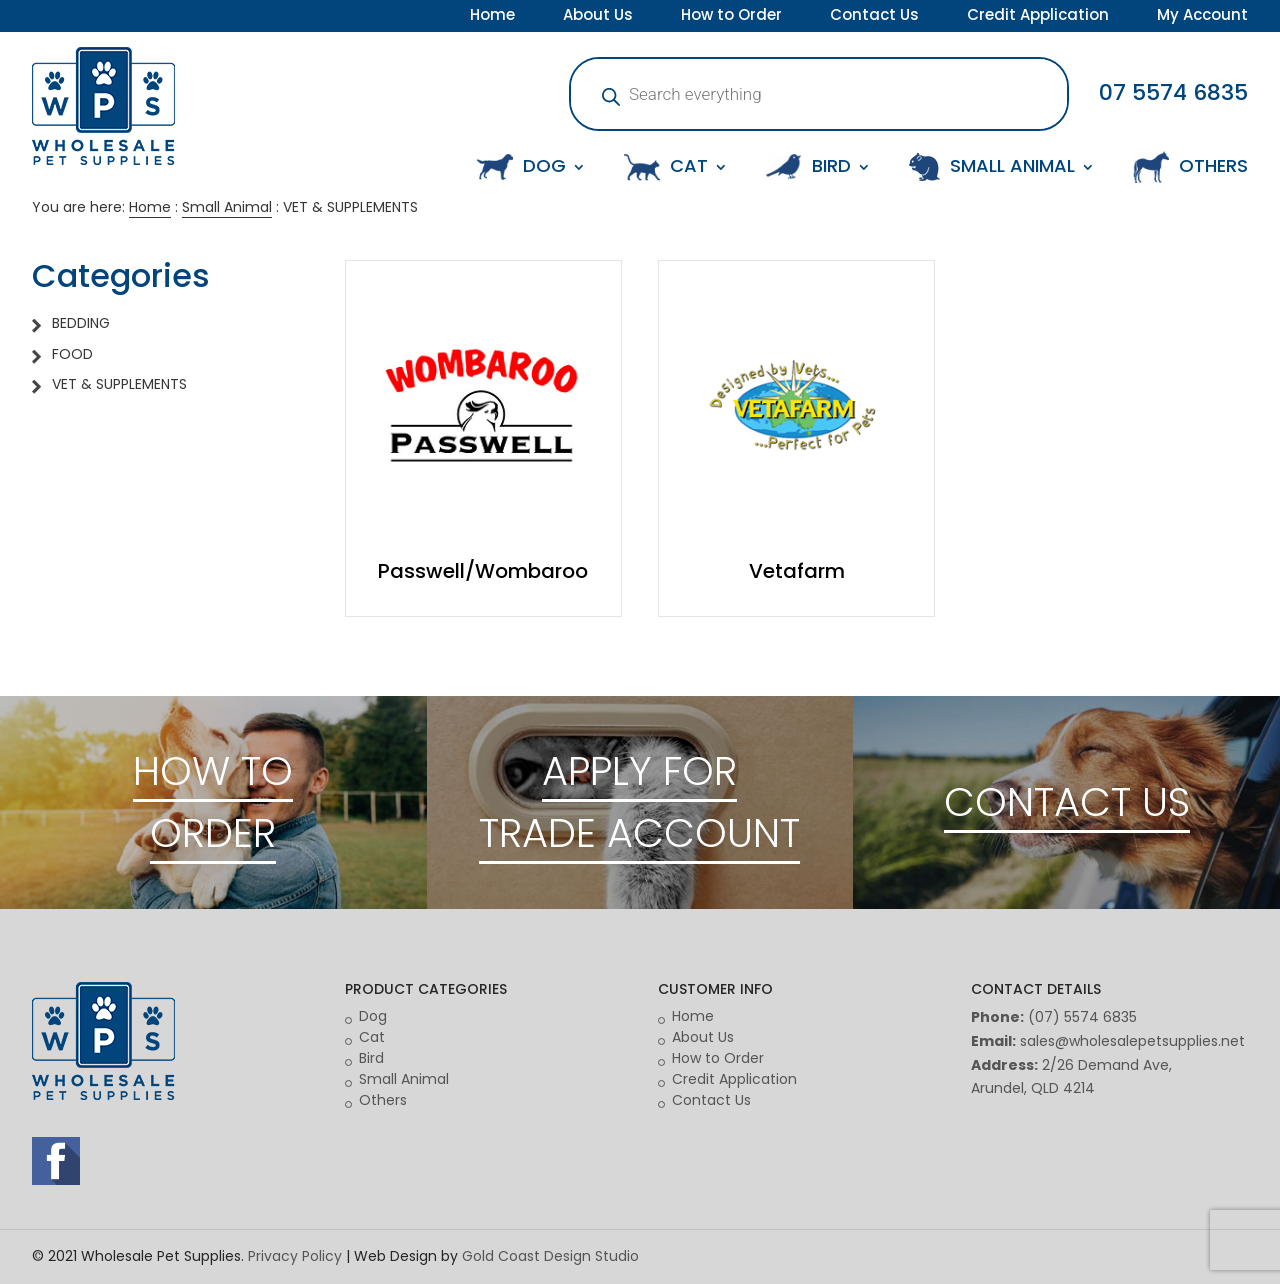 This screenshot has height=1284, width=1280. Describe the element at coordinates (383, 1100) in the screenshot. I see `Others` at that location.